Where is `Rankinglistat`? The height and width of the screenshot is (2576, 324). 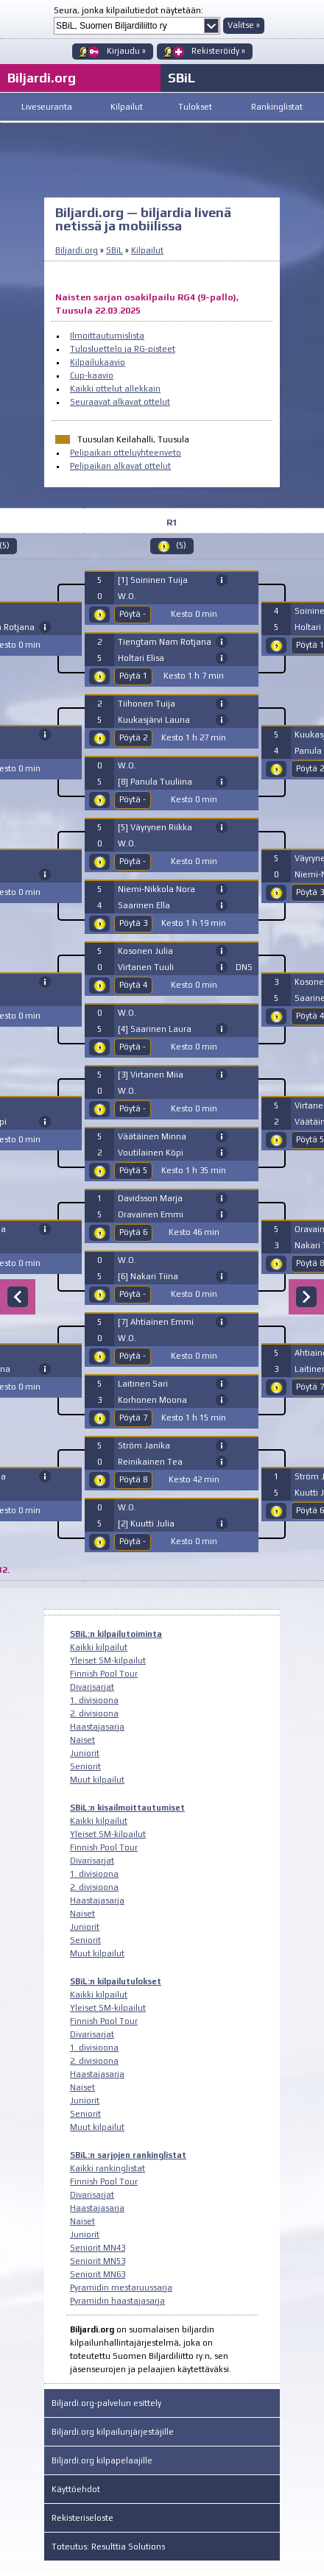 Rankinglistat is located at coordinates (277, 106).